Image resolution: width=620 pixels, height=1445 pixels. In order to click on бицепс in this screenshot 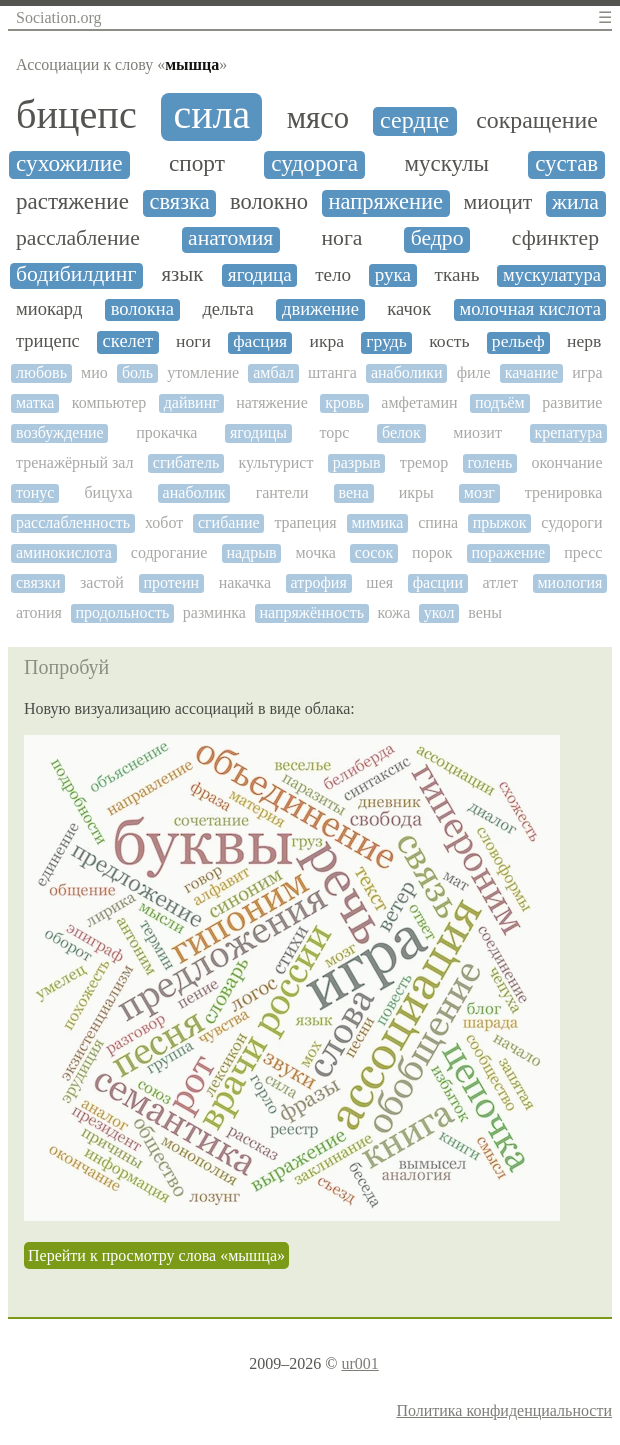, I will do `click(76, 115)`.